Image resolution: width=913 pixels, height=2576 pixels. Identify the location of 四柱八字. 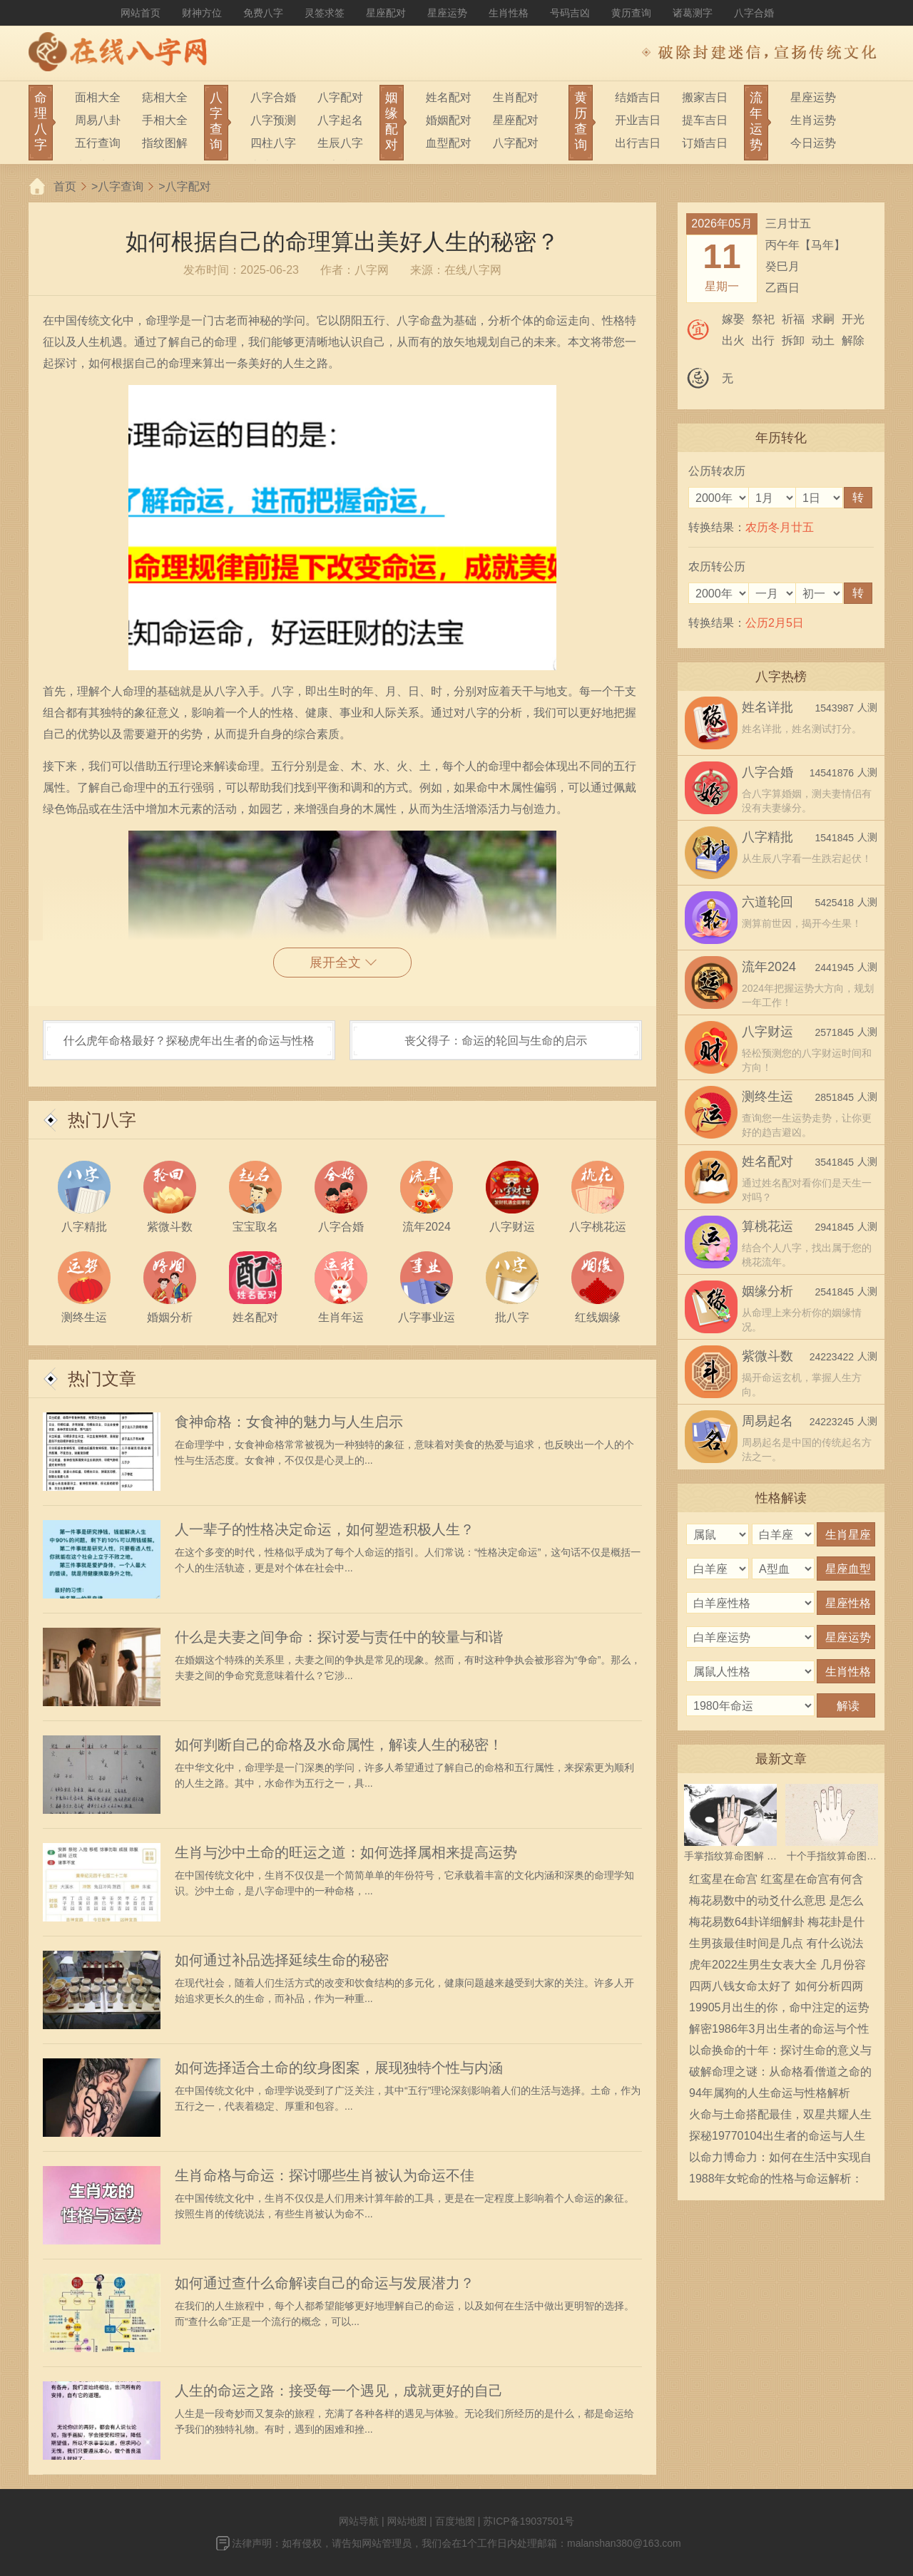
(273, 143).